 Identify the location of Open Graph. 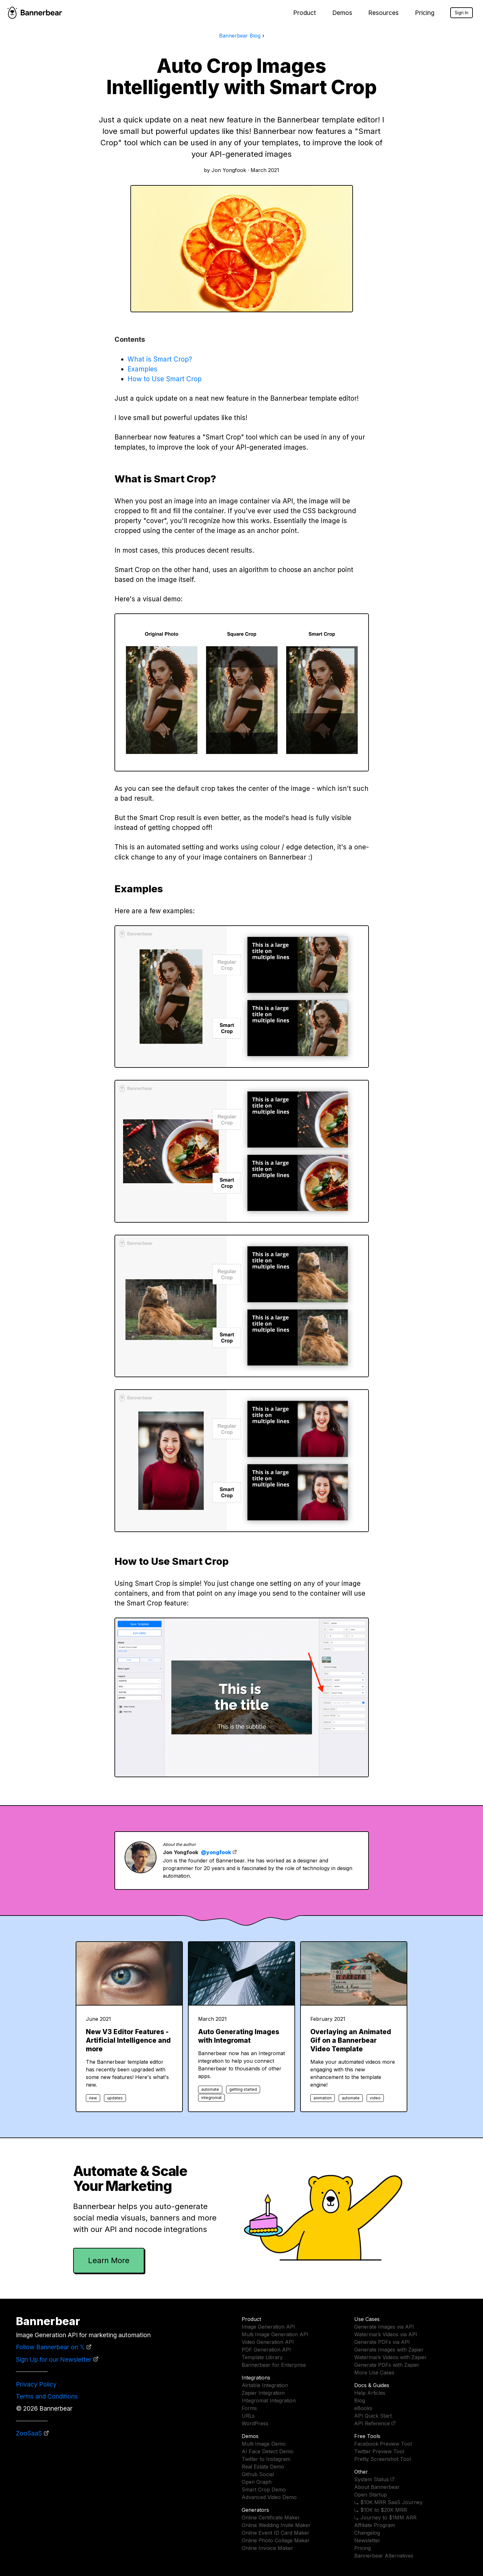
(257, 2482).